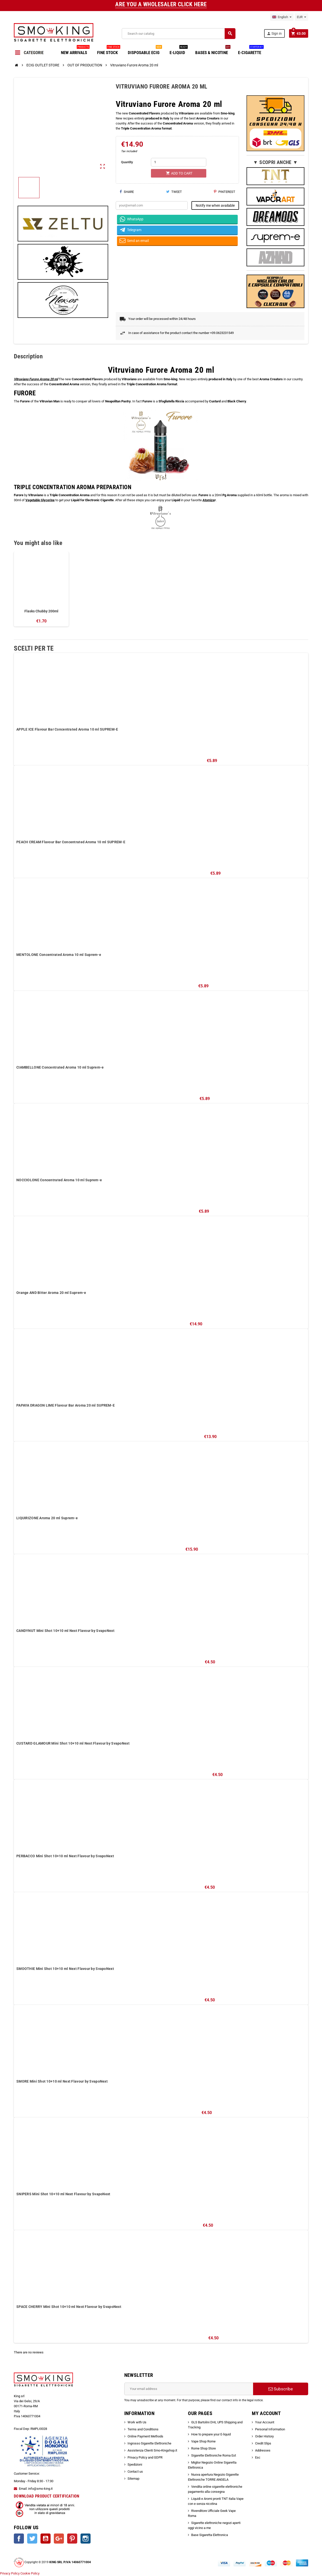 The height and width of the screenshot is (2576, 322). Describe the element at coordinates (174, 192) in the screenshot. I see `Tweet` at that location.